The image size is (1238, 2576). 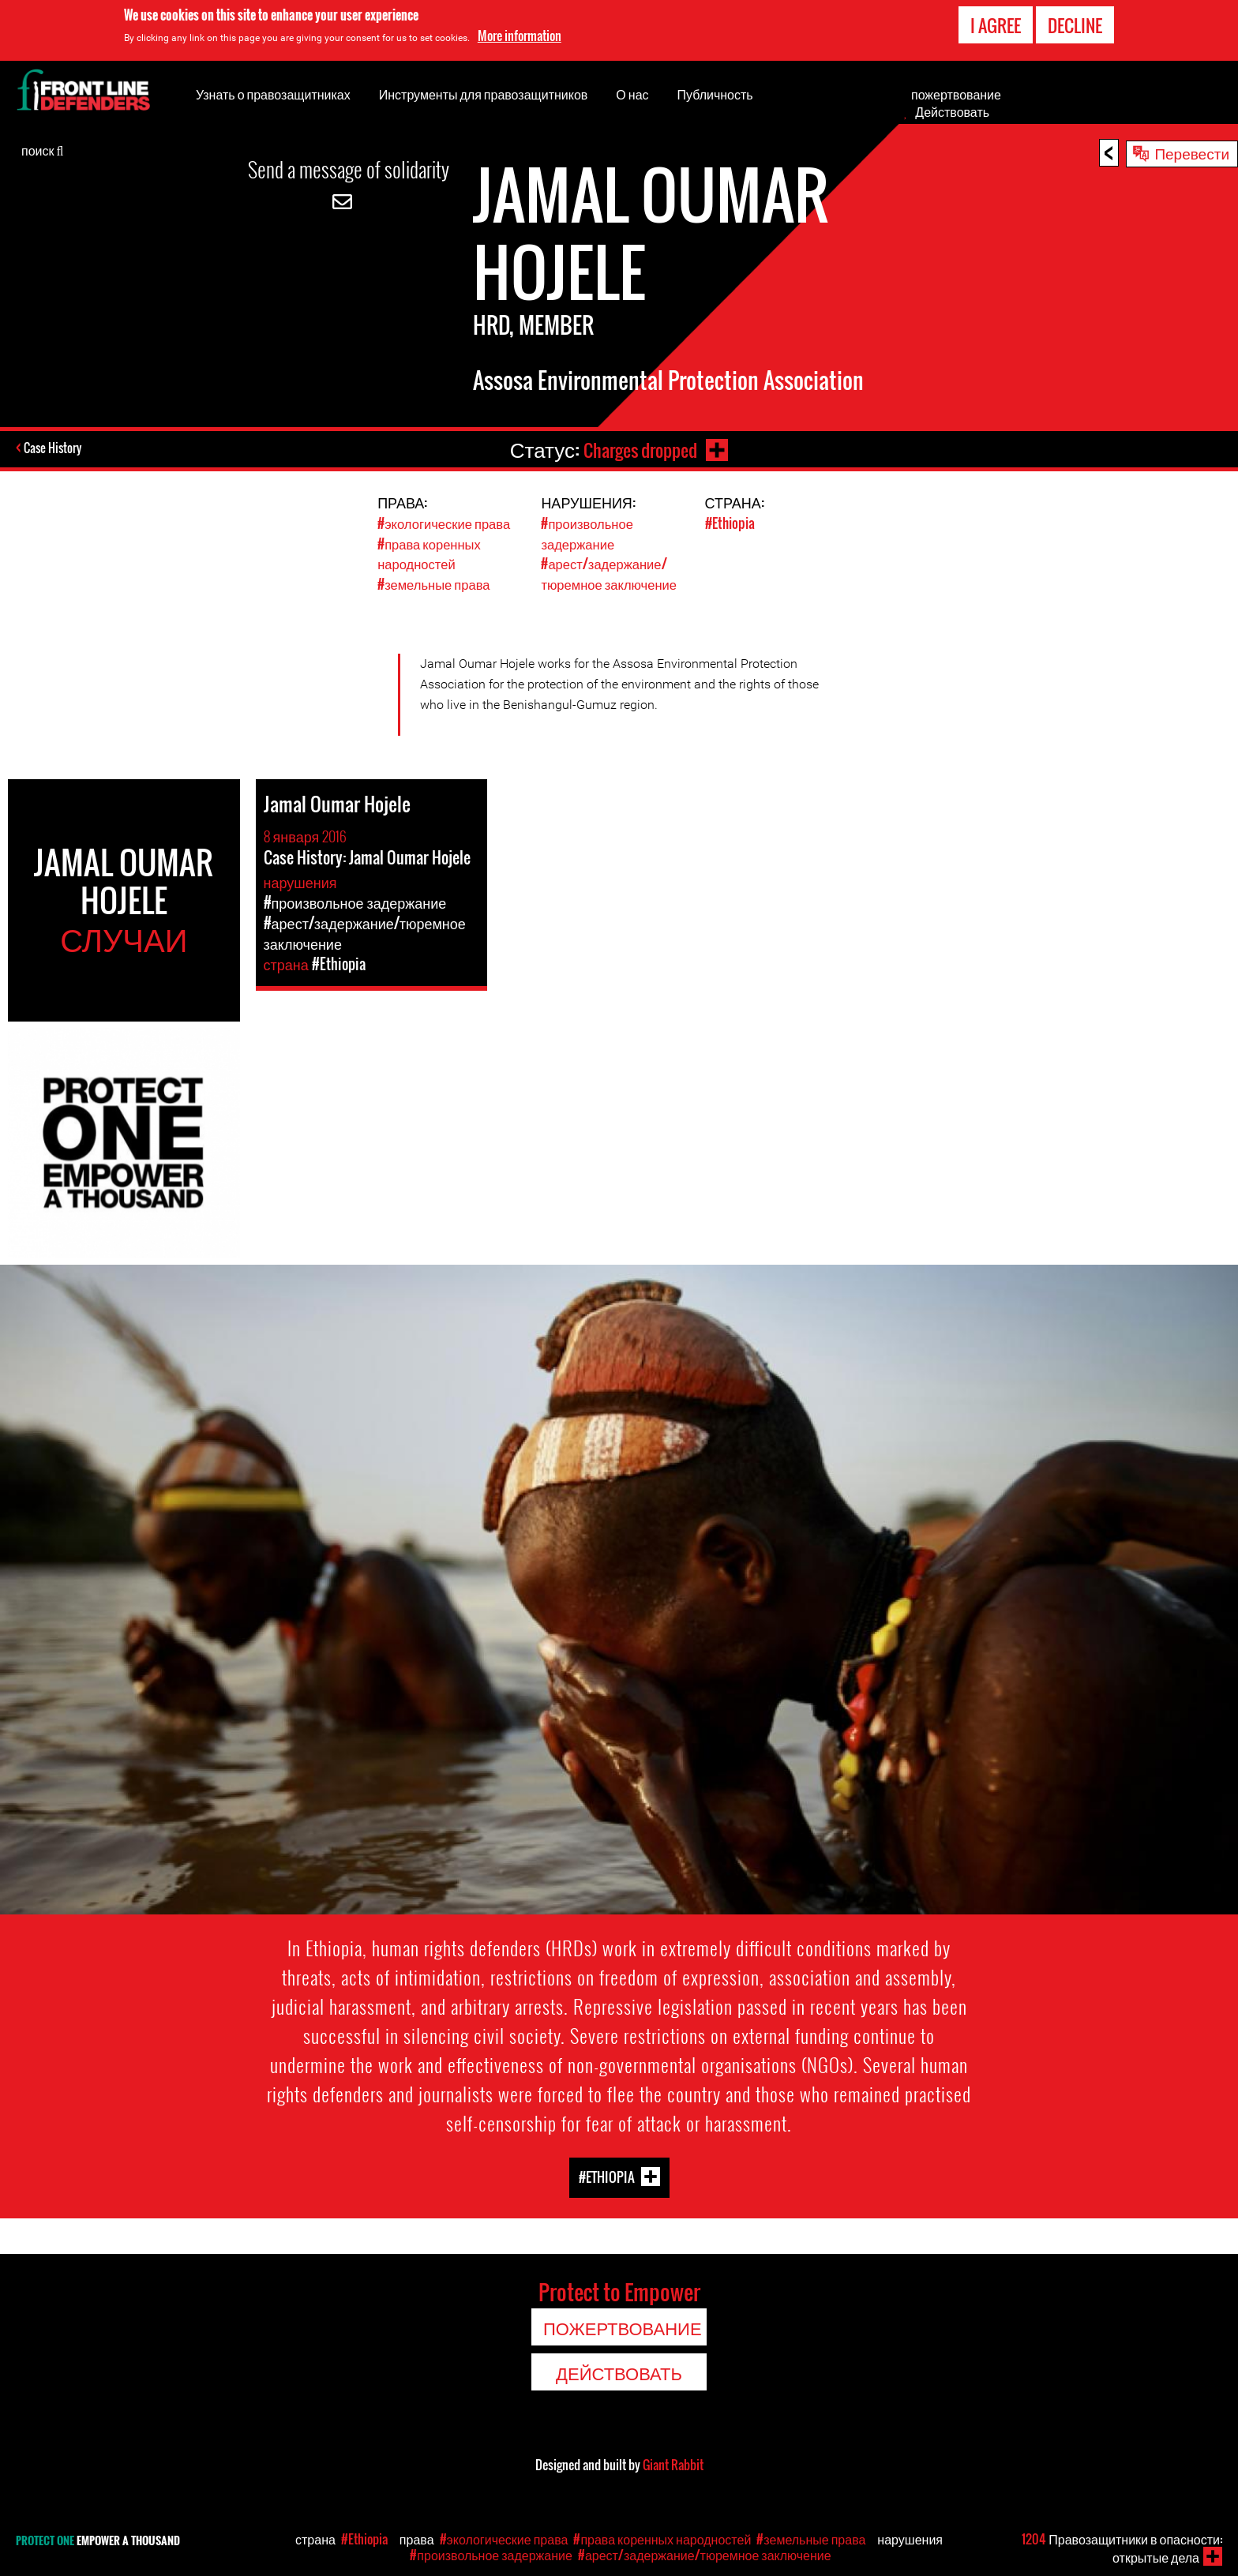 What do you see at coordinates (445, 523) in the screenshot?
I see `#экологические права` at bounding box center [445, 523].